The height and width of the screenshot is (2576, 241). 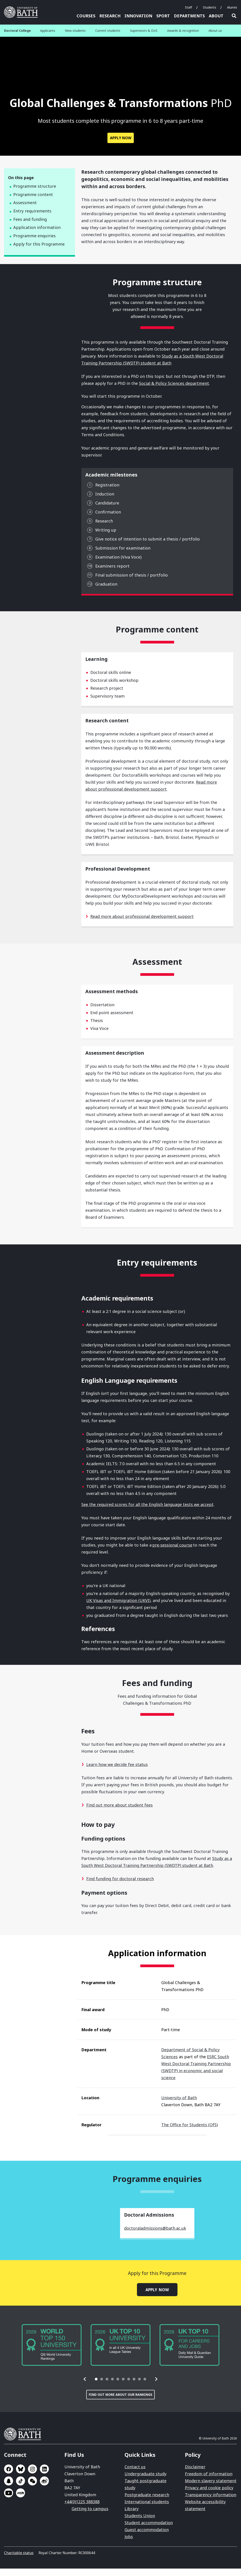 I want to click on Go to Facebook, so click(x=8, y=2476).